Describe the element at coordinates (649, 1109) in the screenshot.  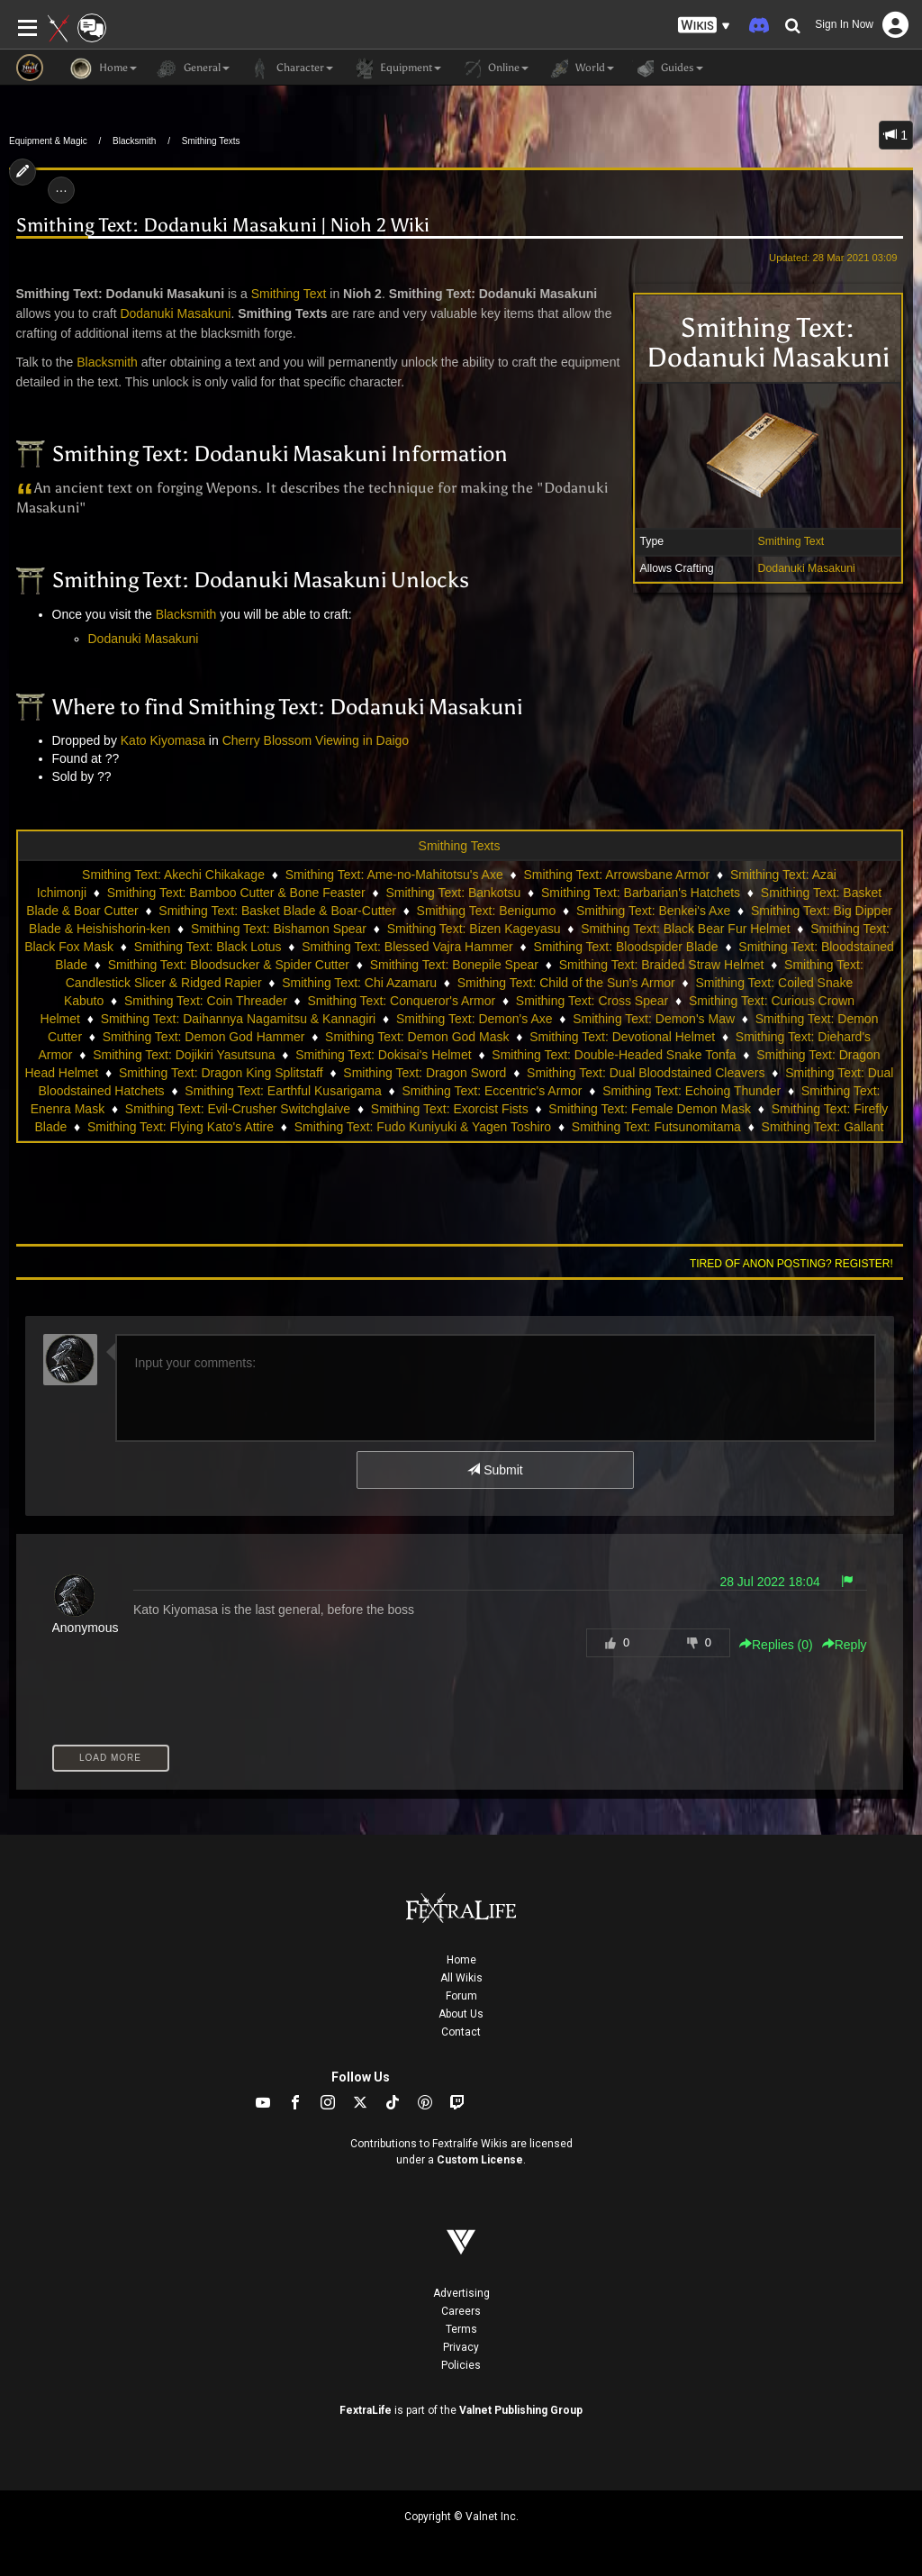
I see `Smithing Text: Female Demon Mask` at that location.